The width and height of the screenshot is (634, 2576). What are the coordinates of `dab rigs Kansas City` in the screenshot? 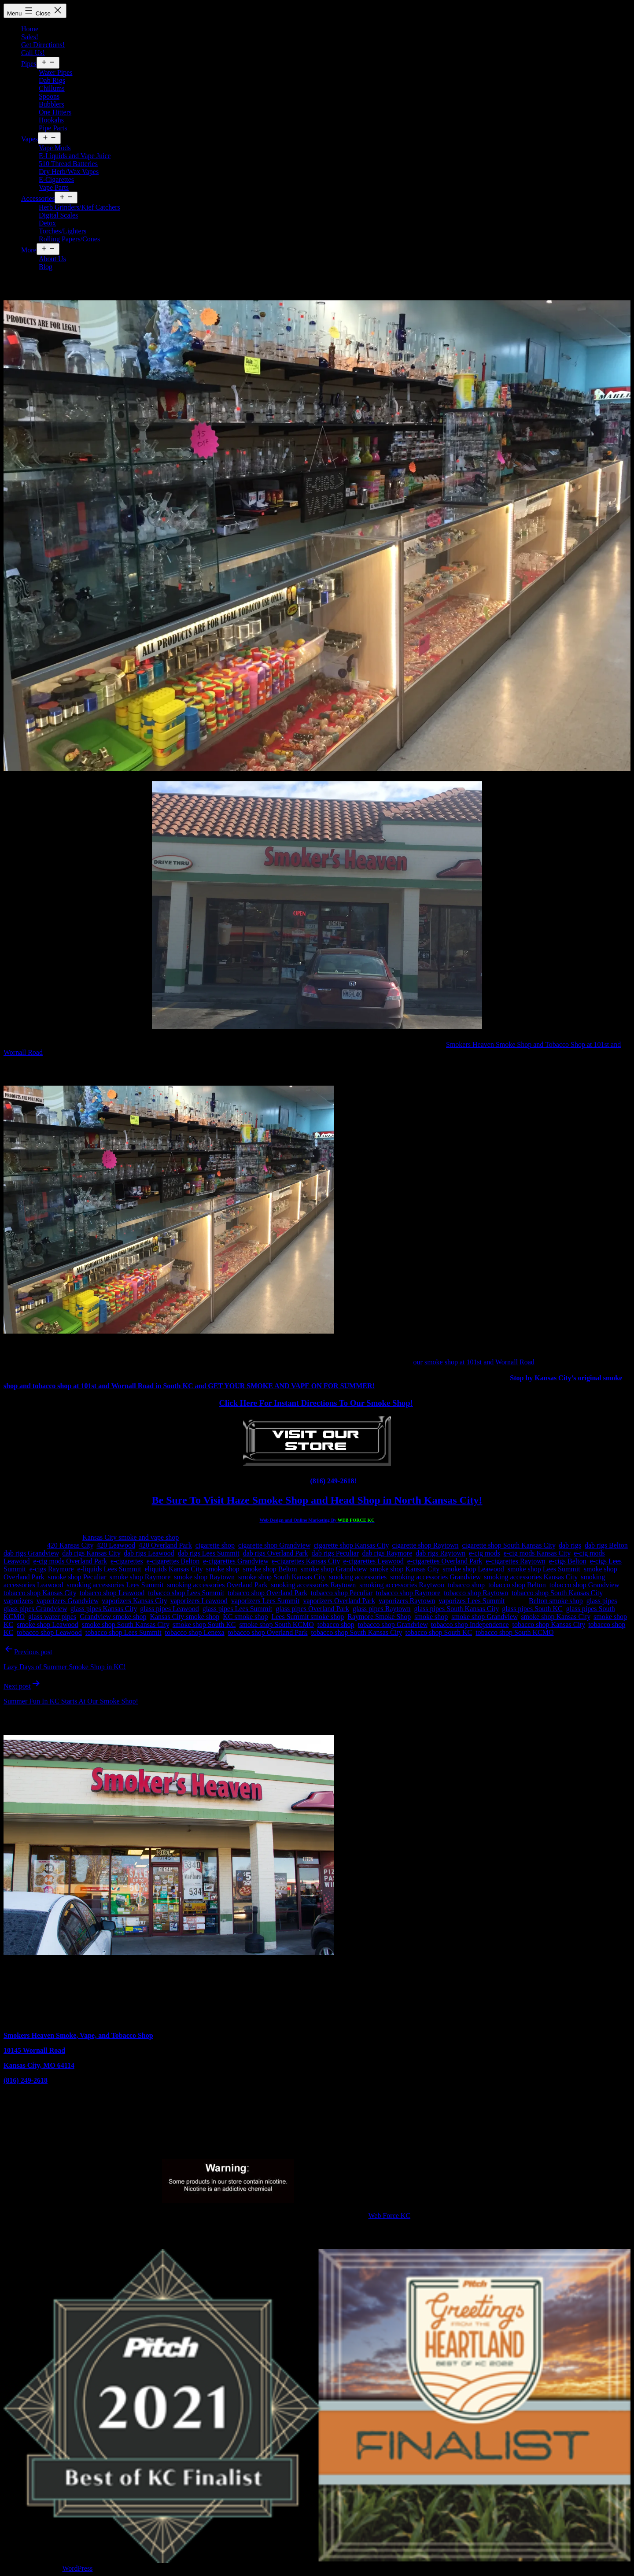 It's located at (91, 1553).